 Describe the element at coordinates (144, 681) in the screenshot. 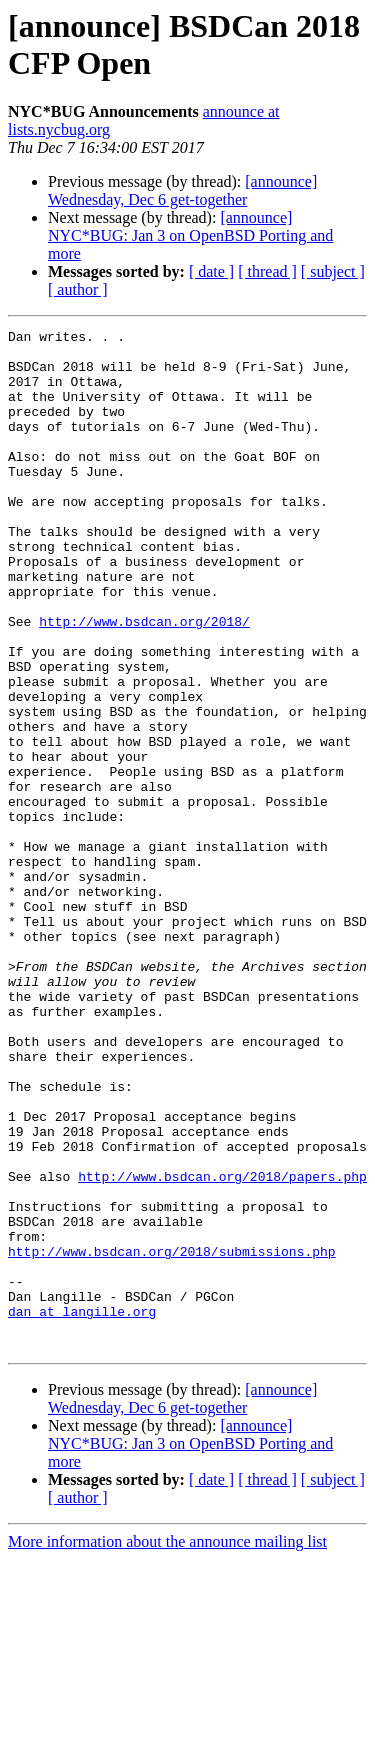

I see `http://www.bsdcan.org/2018/` at that location.